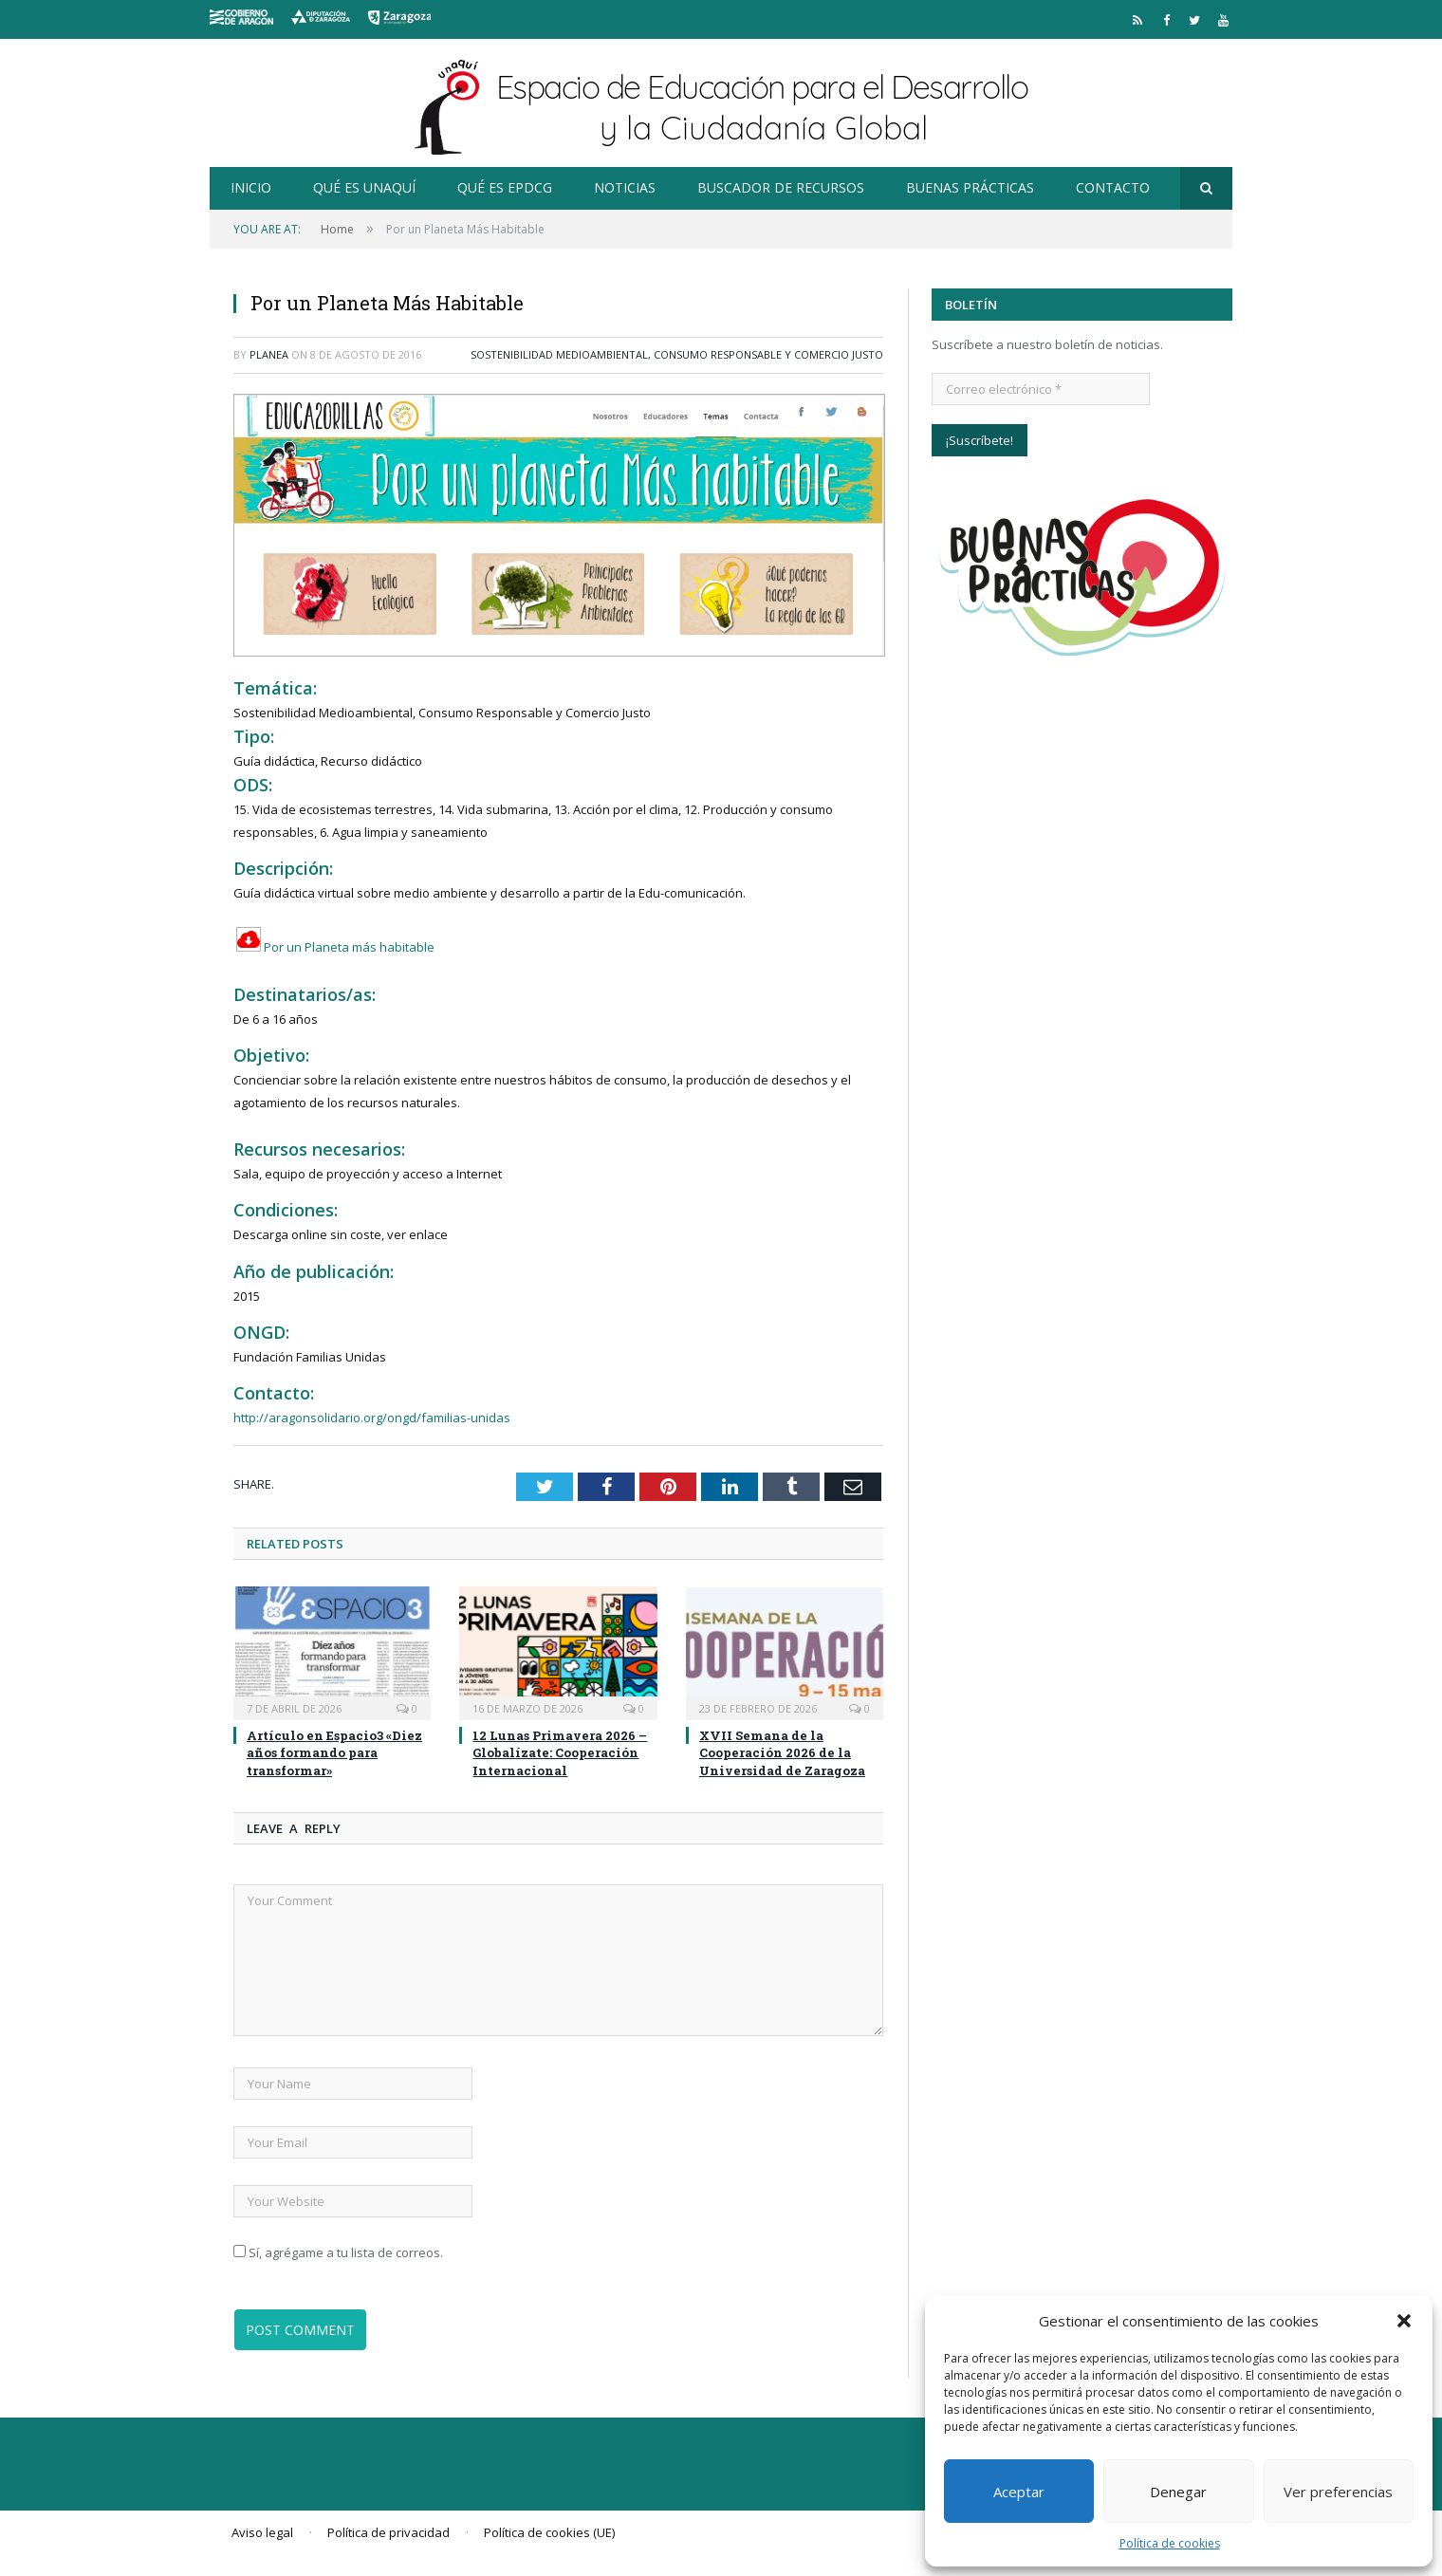 The width and height of the screenshot is (1442, 2576). Describe the element at coordinates (782, 1752) in the screenshot. I see `XVII Semana de la Cooperación 2026 de la Universidad de Zaragoza` at that location.